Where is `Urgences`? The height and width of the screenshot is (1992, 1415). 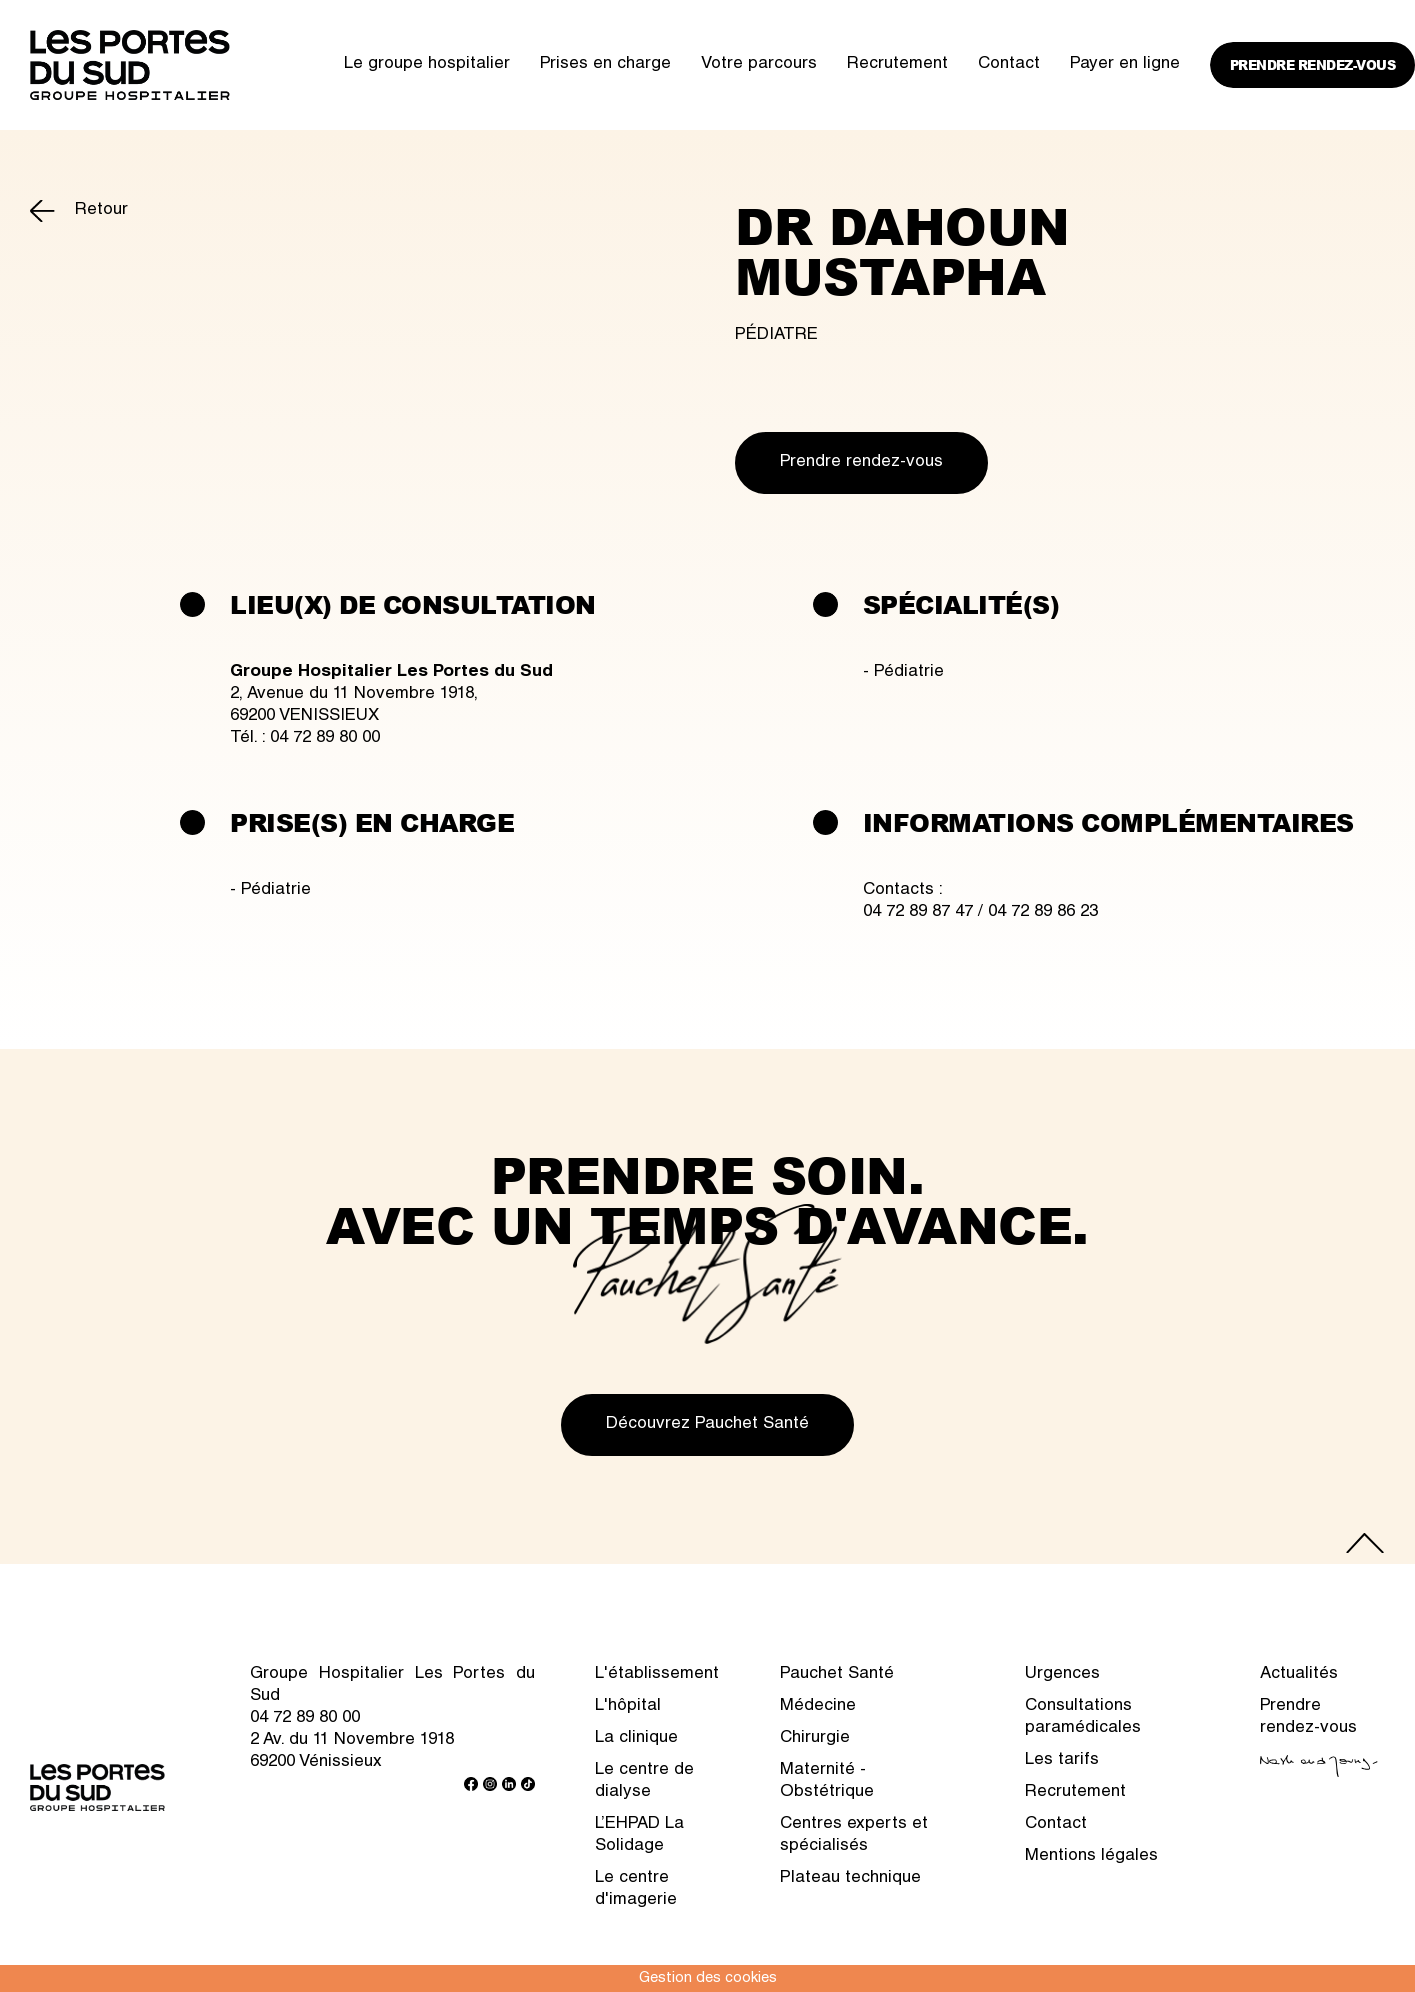
Urgences is located at coordinates (1062, 1674).